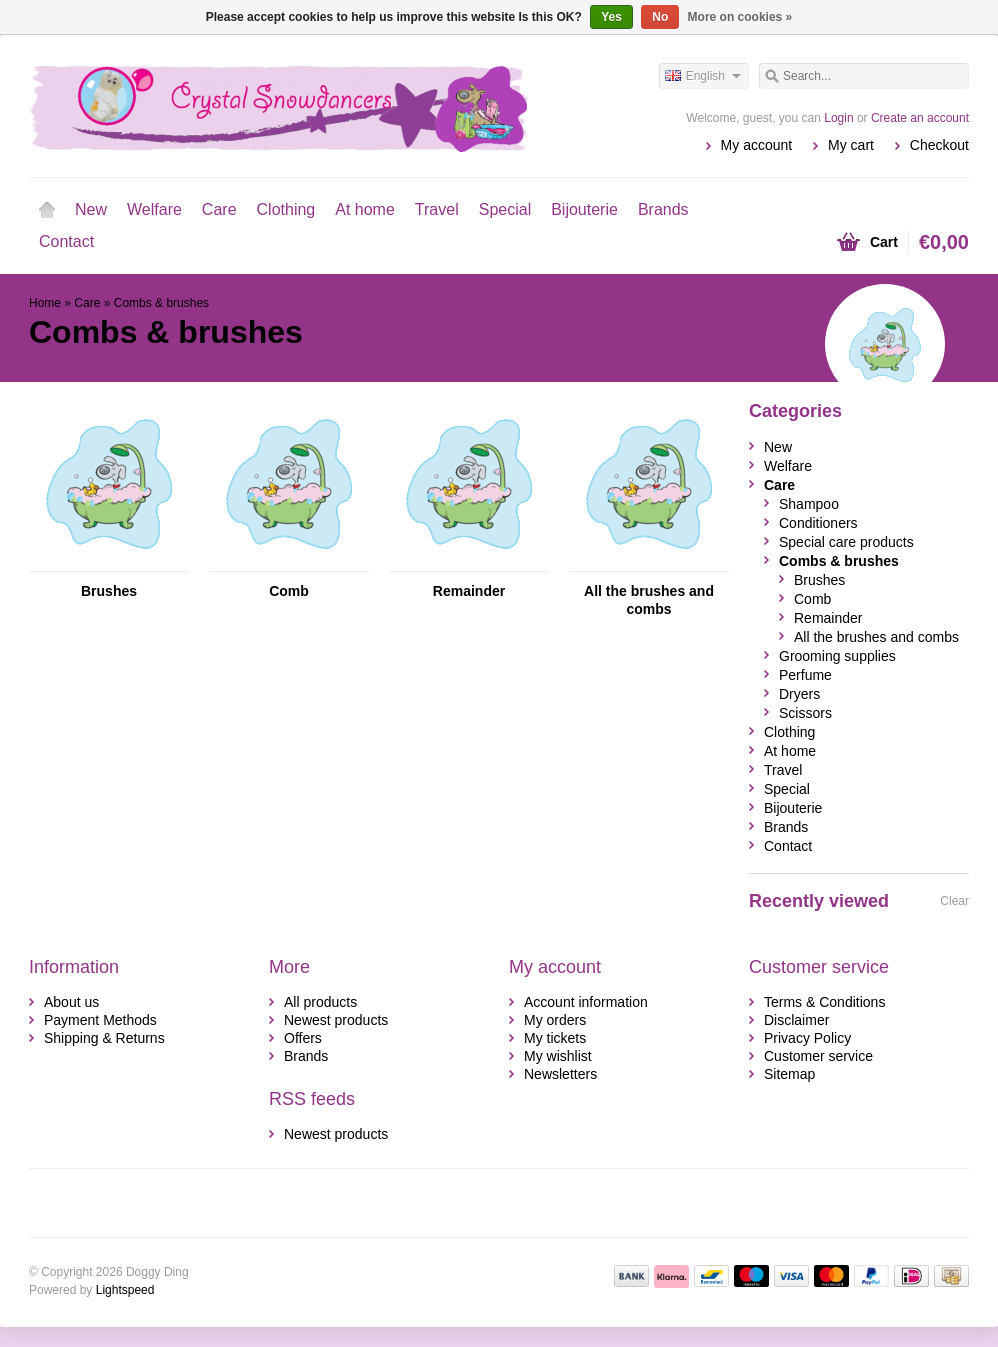 The height and width of the screenshot is (1347, 998). I want to click on Dryers, so click(799, 694).